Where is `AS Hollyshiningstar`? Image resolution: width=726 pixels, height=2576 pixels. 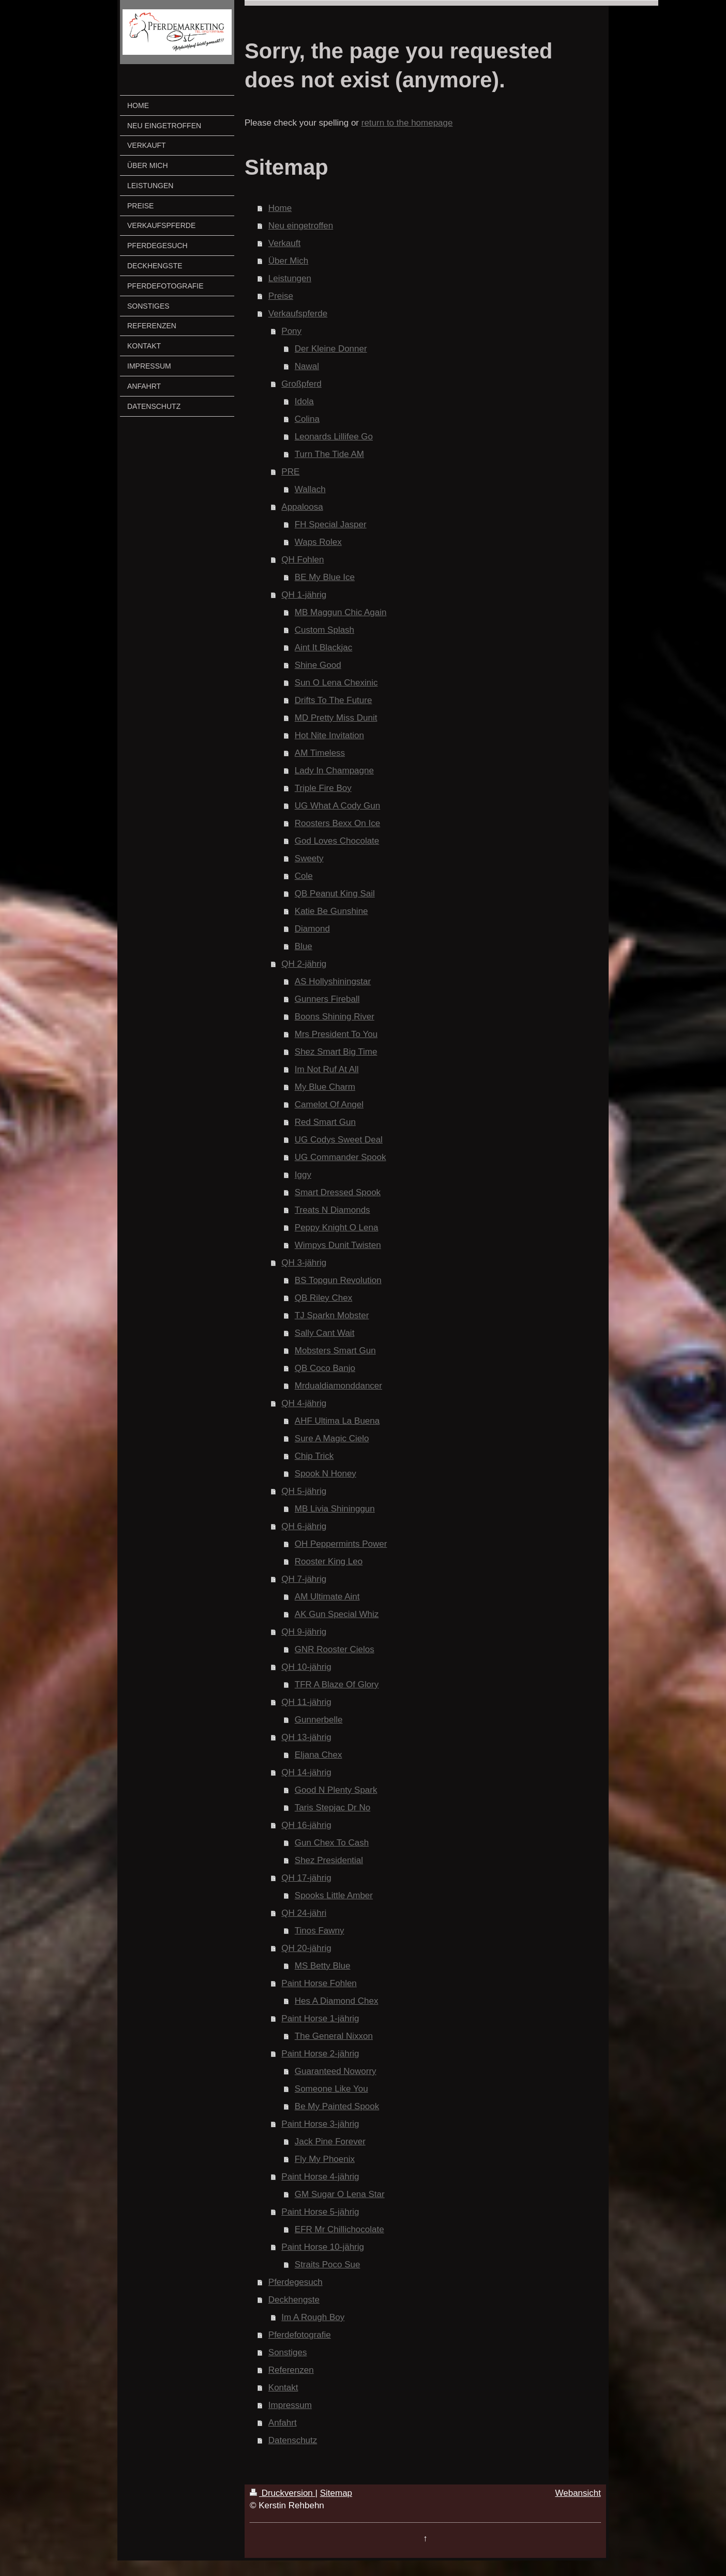
AS Hollyshiningstar is located at coordinates (333, 981).